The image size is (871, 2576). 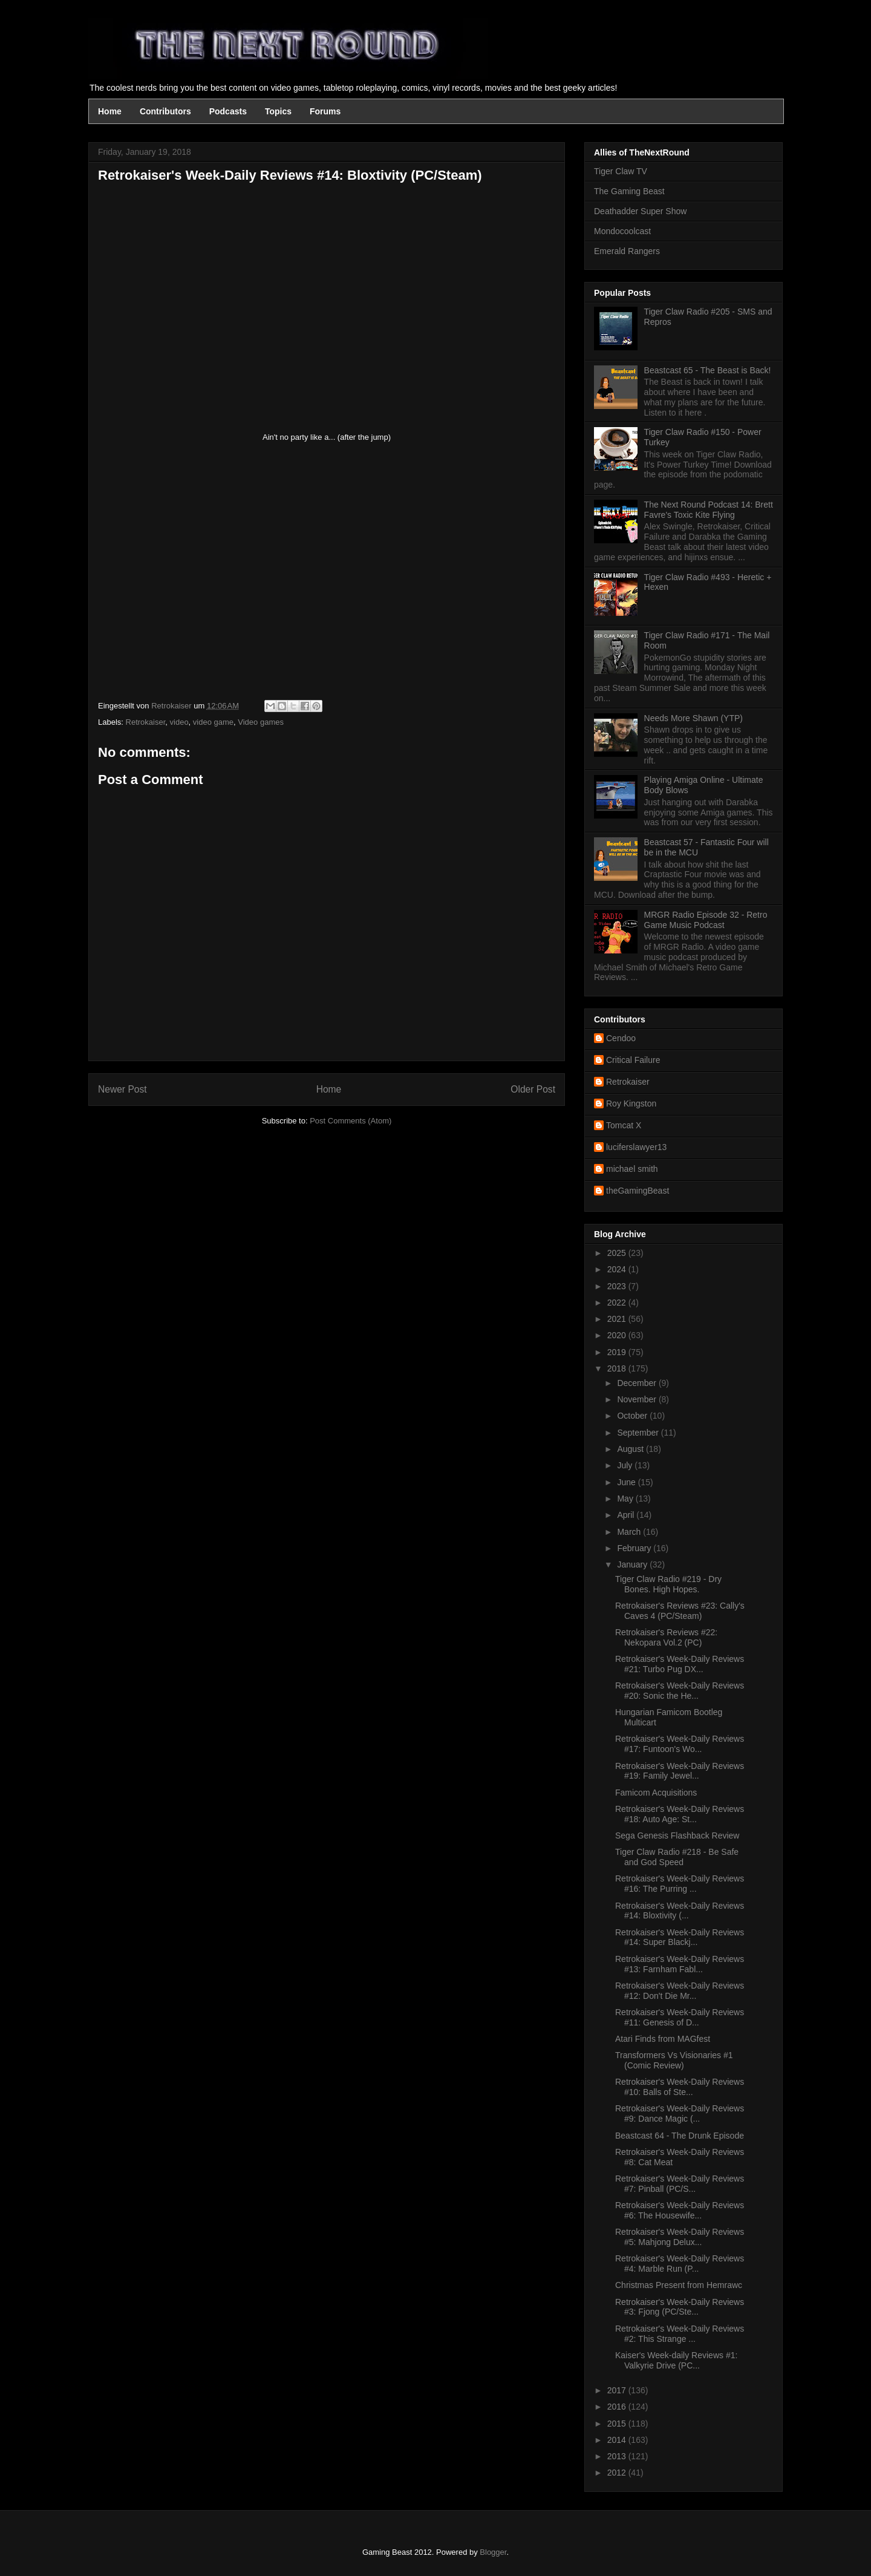 What do you see at coordinates (617, 2423) in the screenshot?
I see `2015` at bounding box center [617, 2423].